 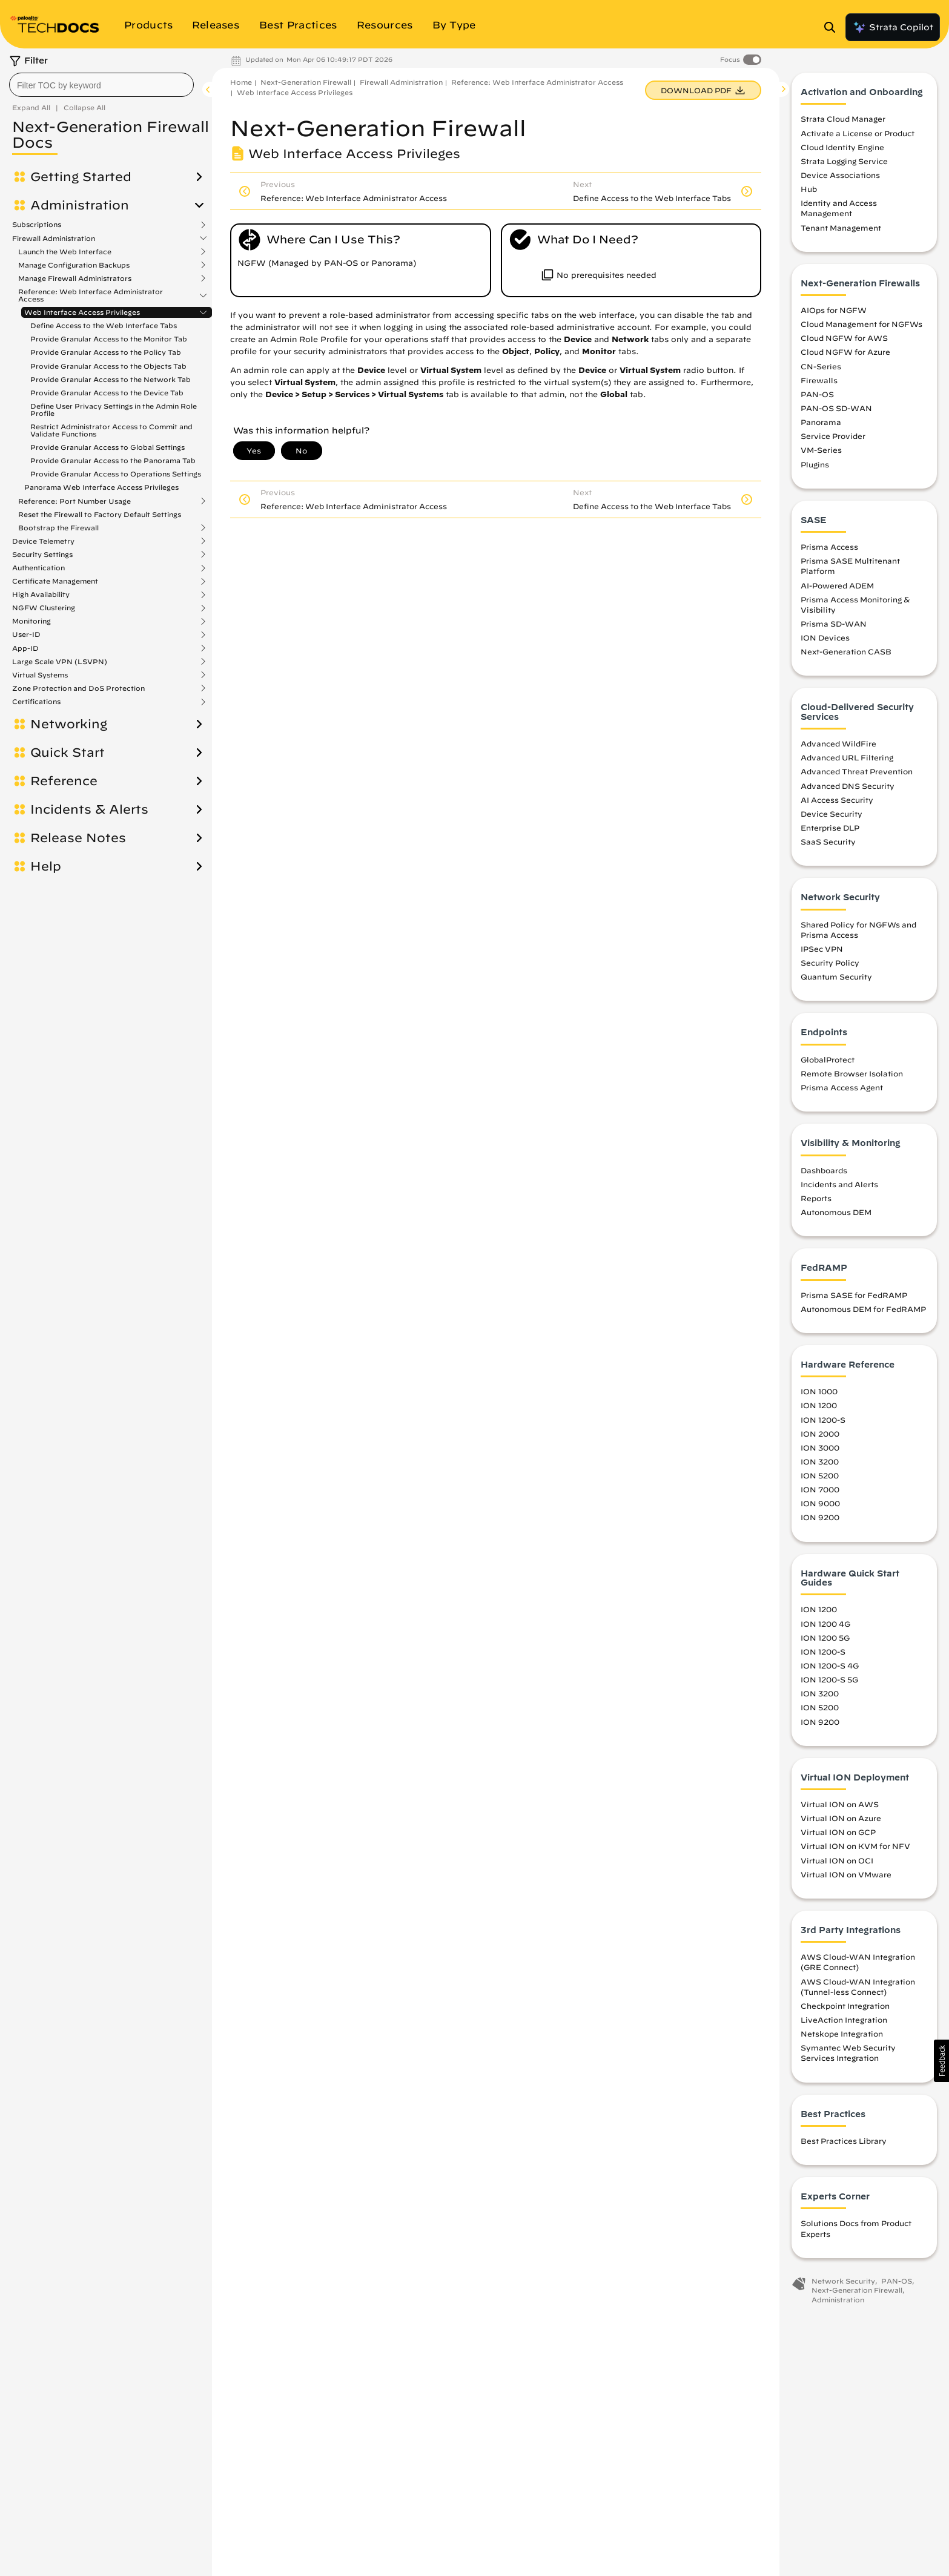 I want to click on Provide Granular Access to the Network Tab, so click(x=110, y=379).